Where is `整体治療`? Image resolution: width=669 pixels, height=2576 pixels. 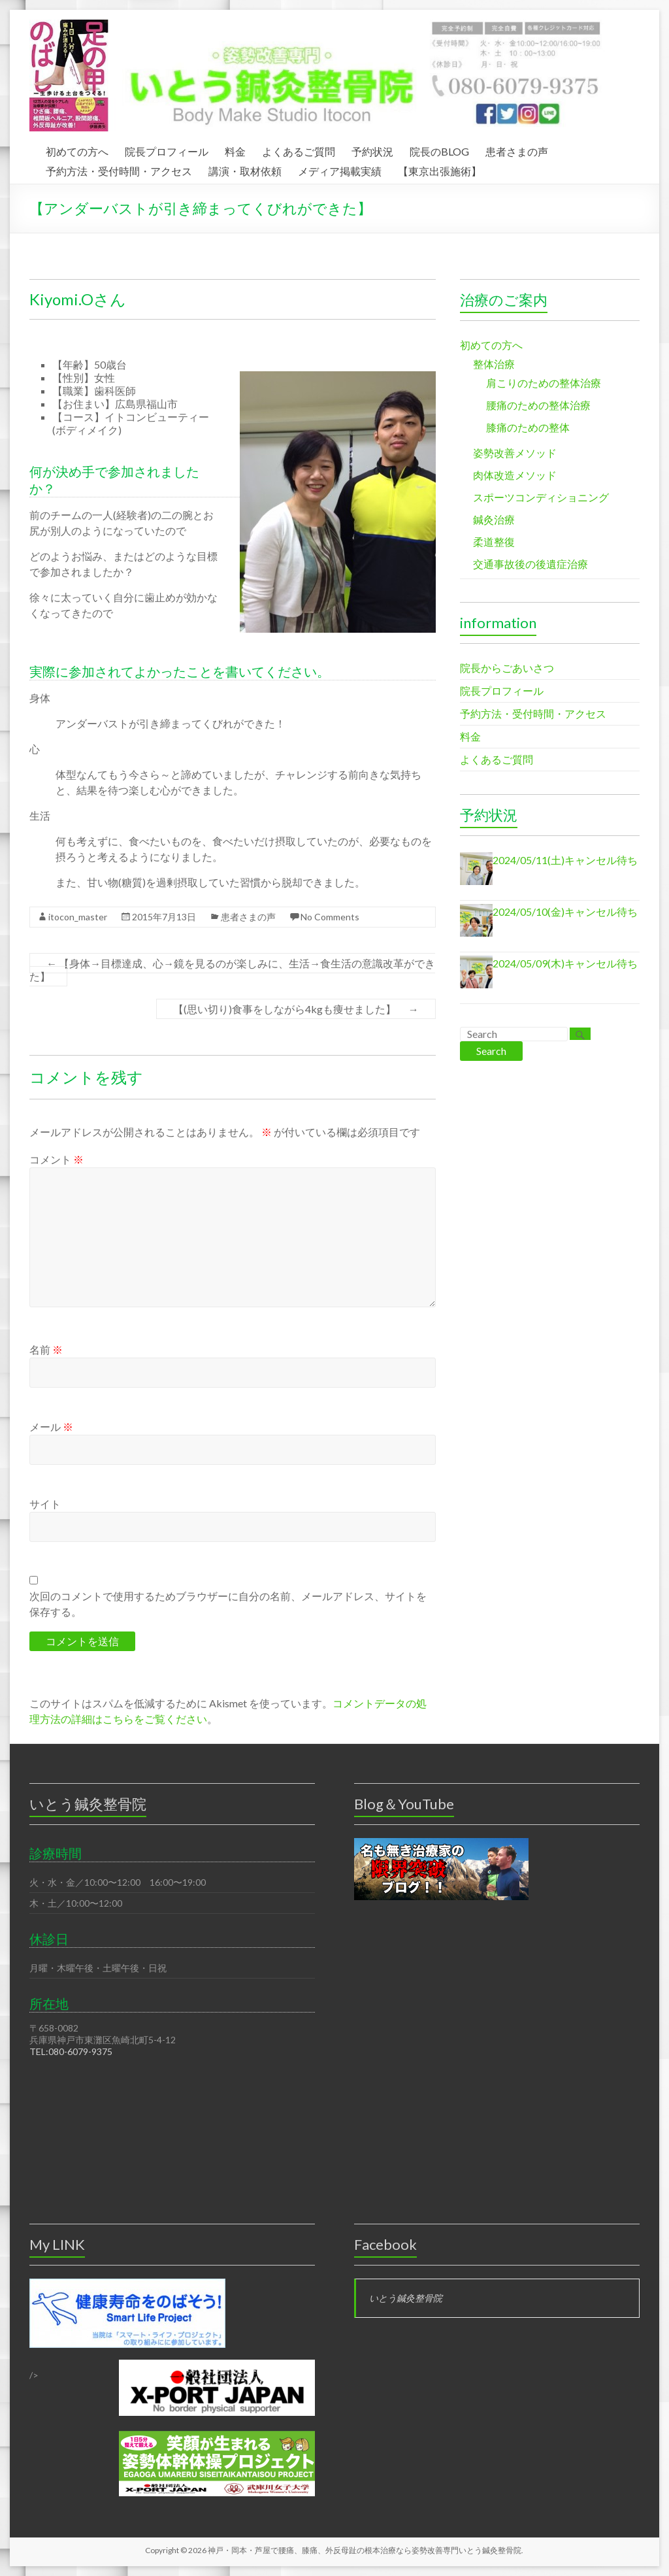 整体治療 is located at coordinates (494, 364).